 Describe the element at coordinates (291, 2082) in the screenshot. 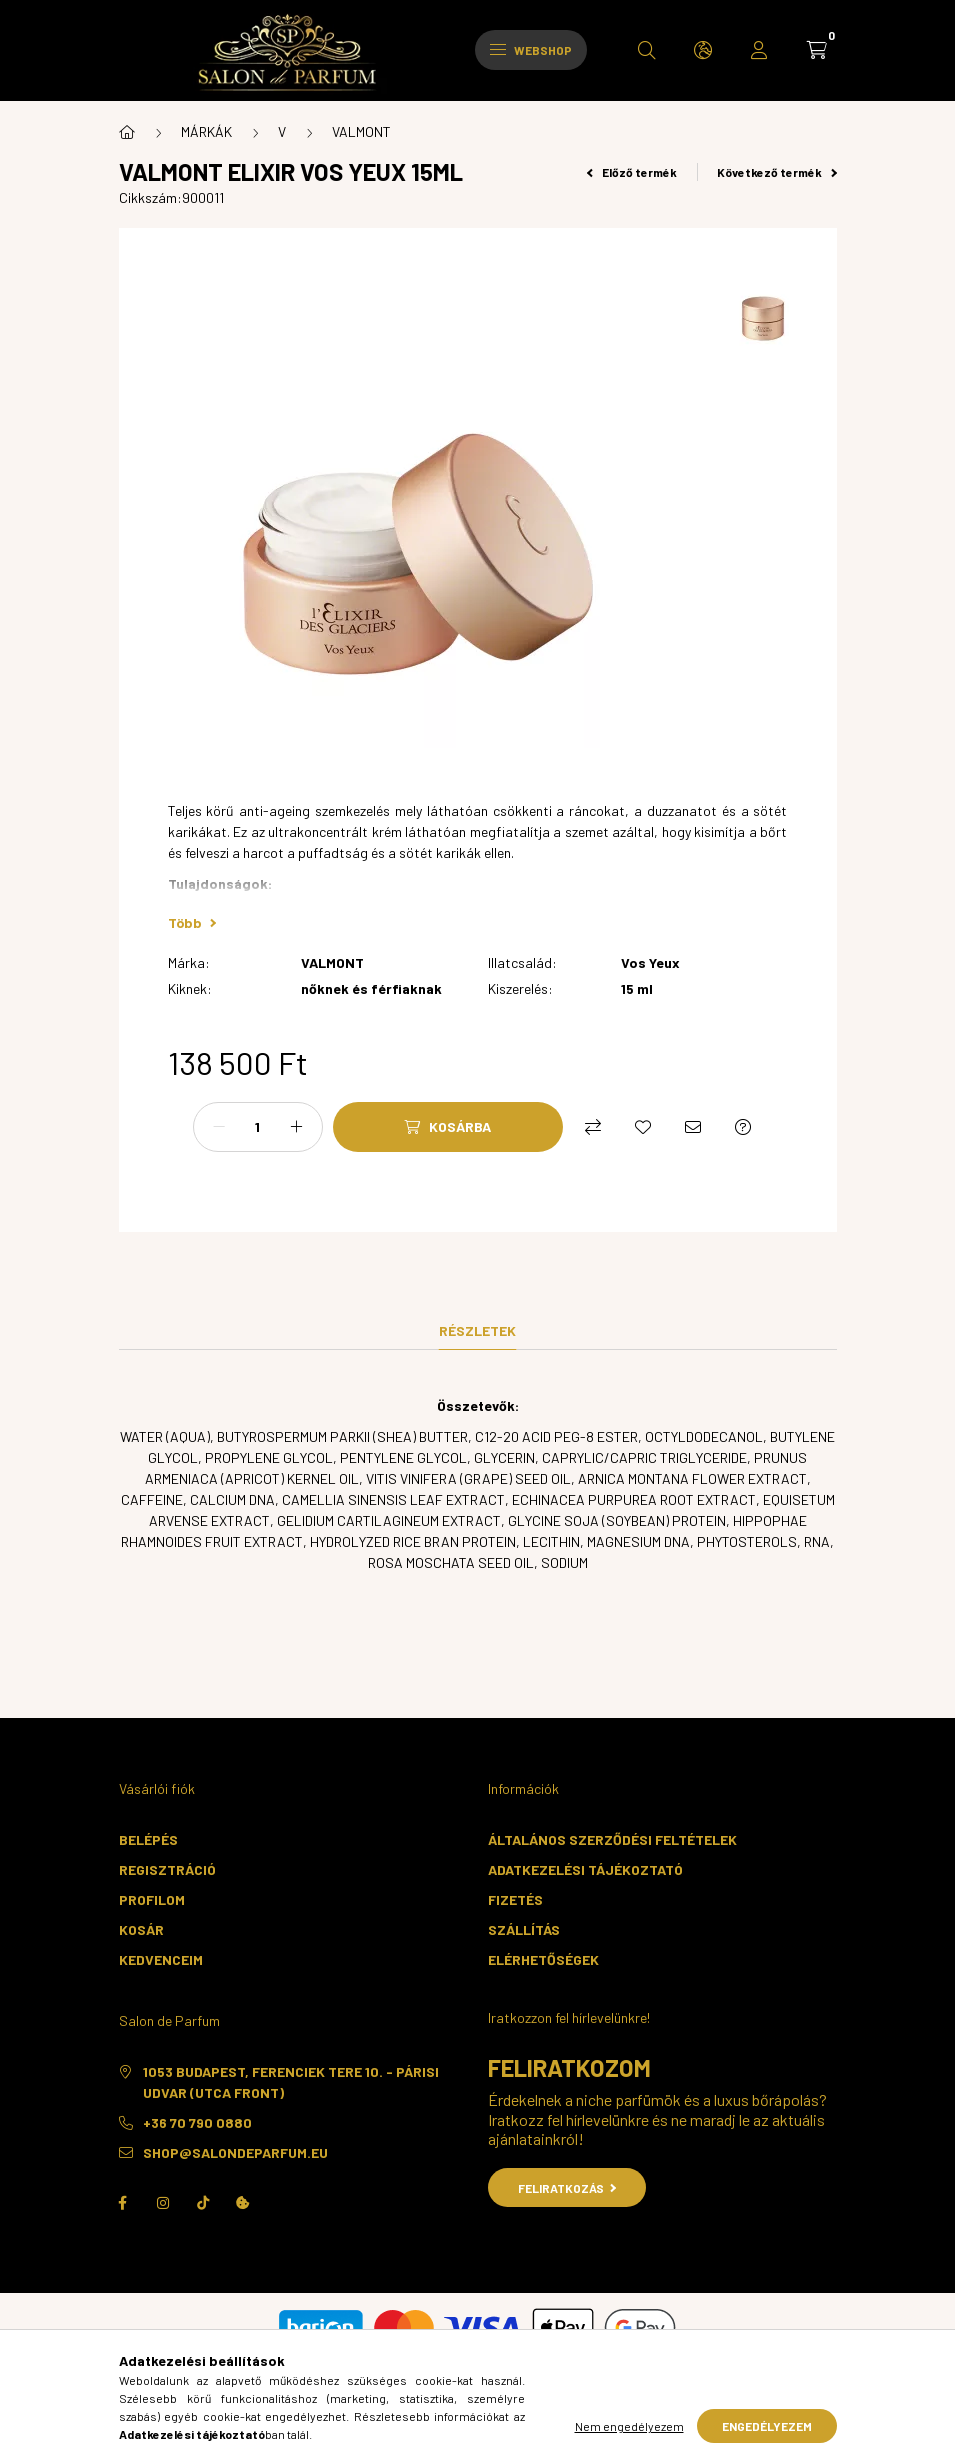

I see `1053 Budapest, Ferenciek tere 10. - Párisi Udvar (utca front)` at that location.